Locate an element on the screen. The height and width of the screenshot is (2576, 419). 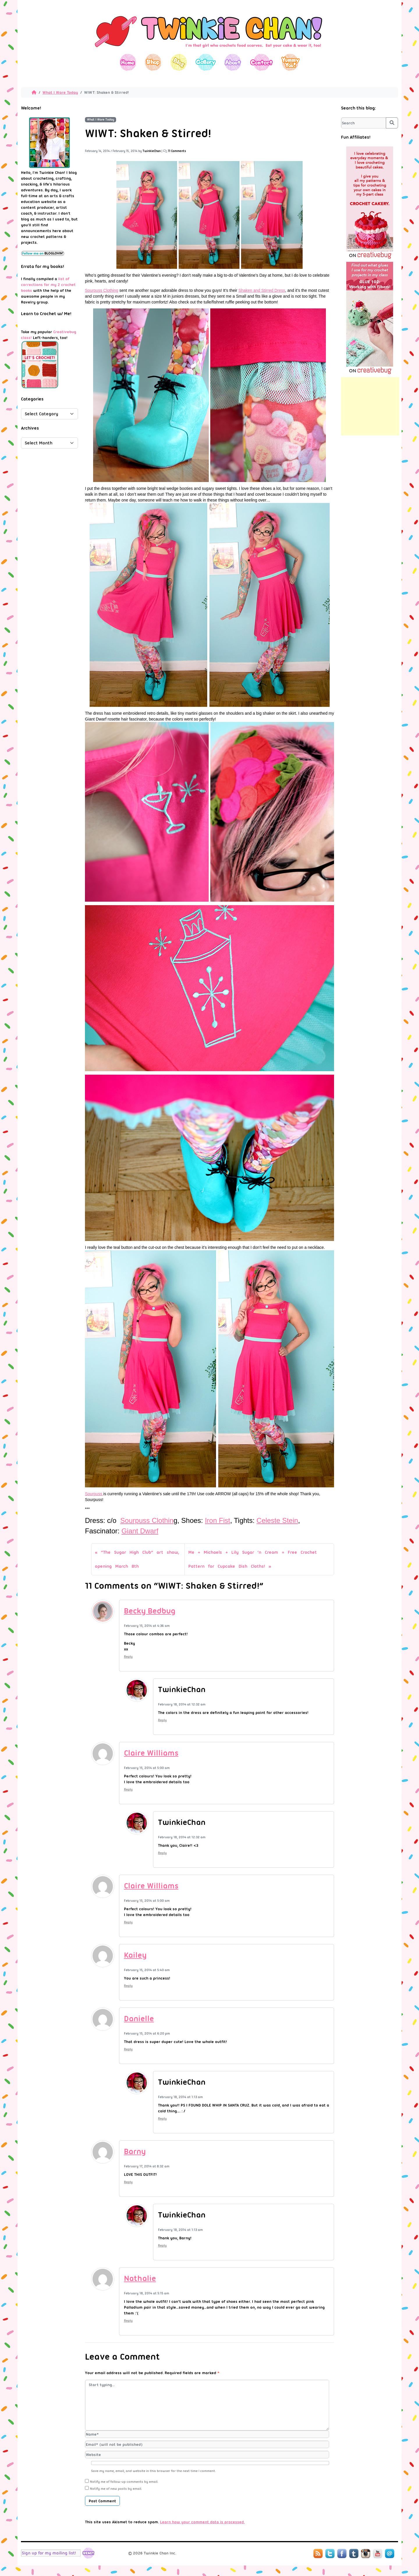
Barny is located at coordinates (135, 2151).